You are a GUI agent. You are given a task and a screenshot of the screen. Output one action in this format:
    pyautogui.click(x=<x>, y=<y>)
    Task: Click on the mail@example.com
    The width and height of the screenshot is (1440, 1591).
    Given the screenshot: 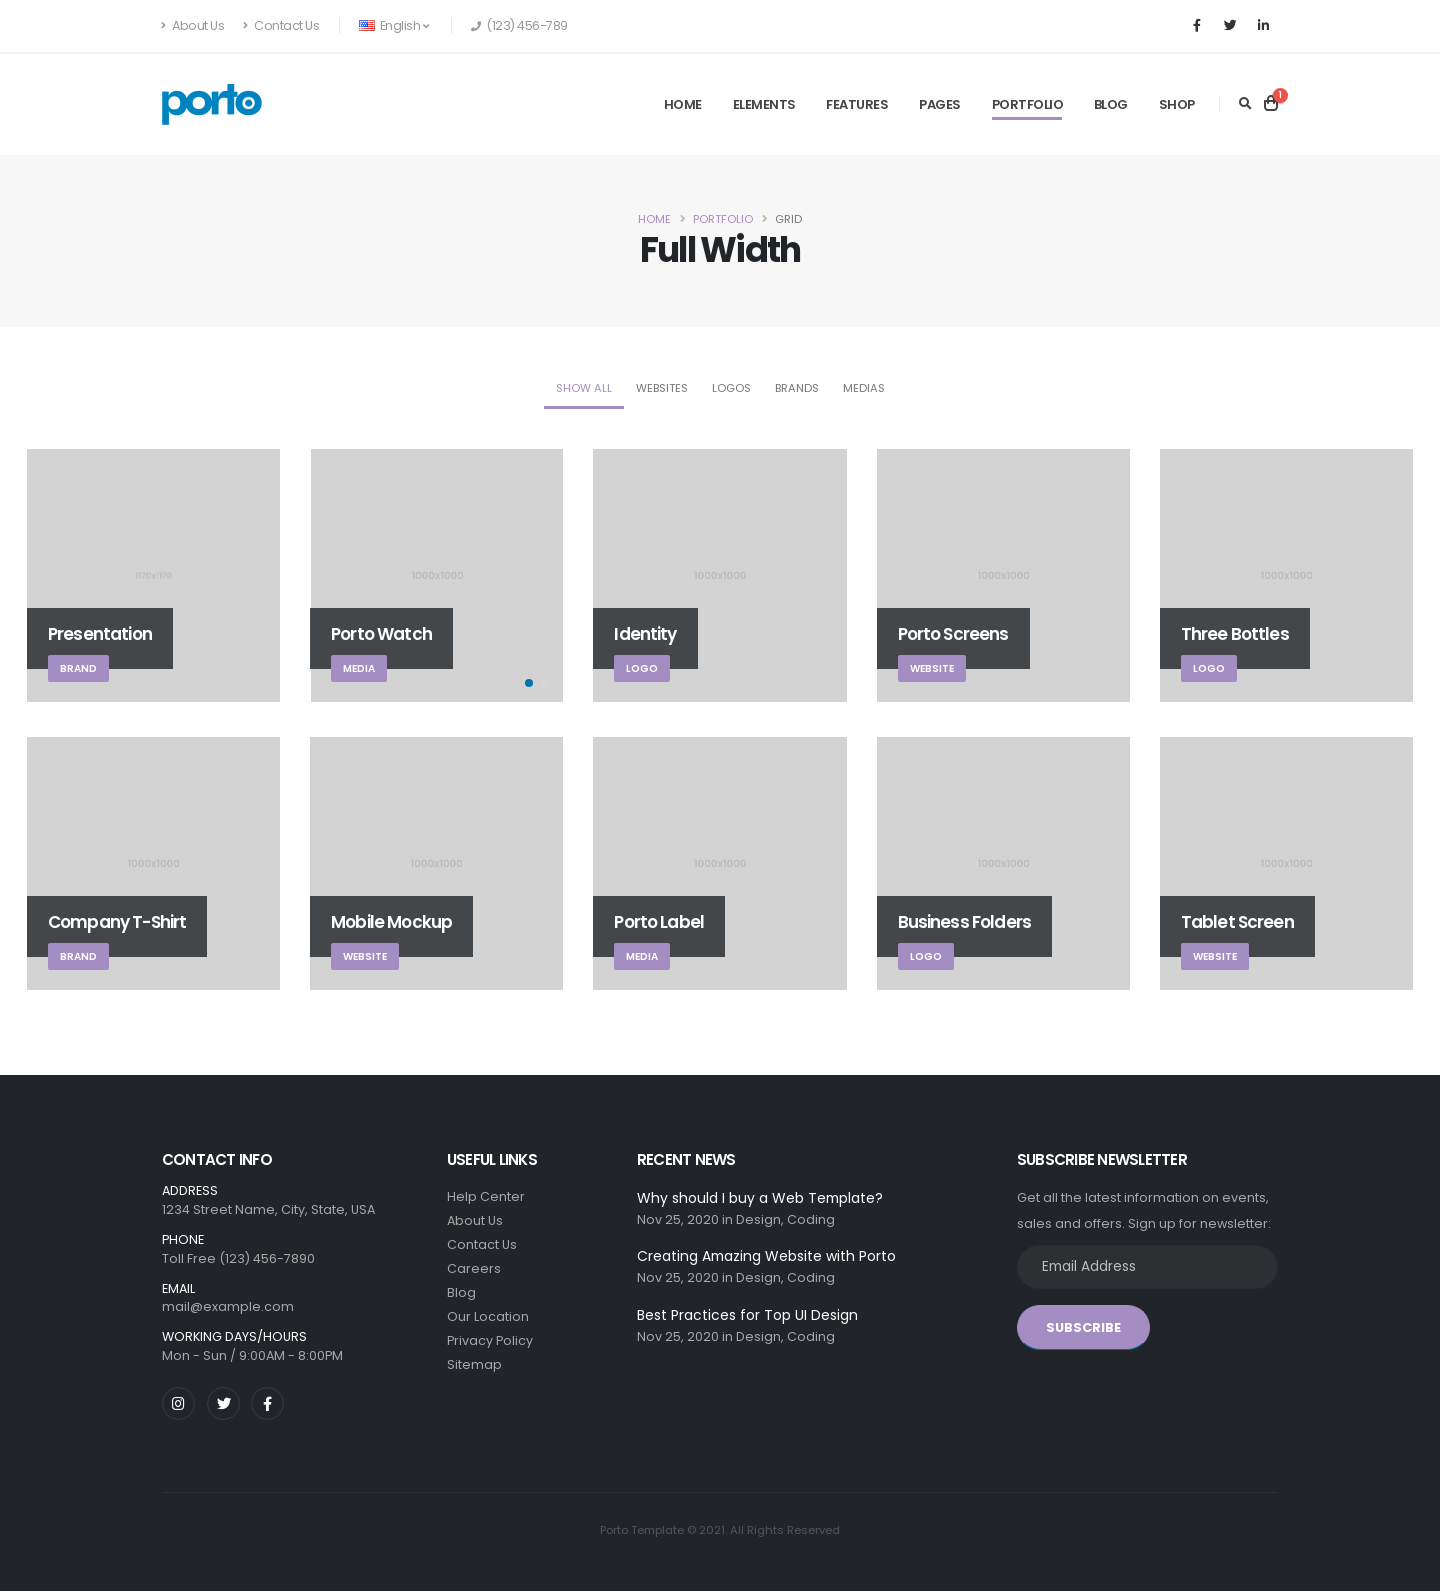 What is the action you would take?
    pyautogui.click(x=228, y=1306)
    